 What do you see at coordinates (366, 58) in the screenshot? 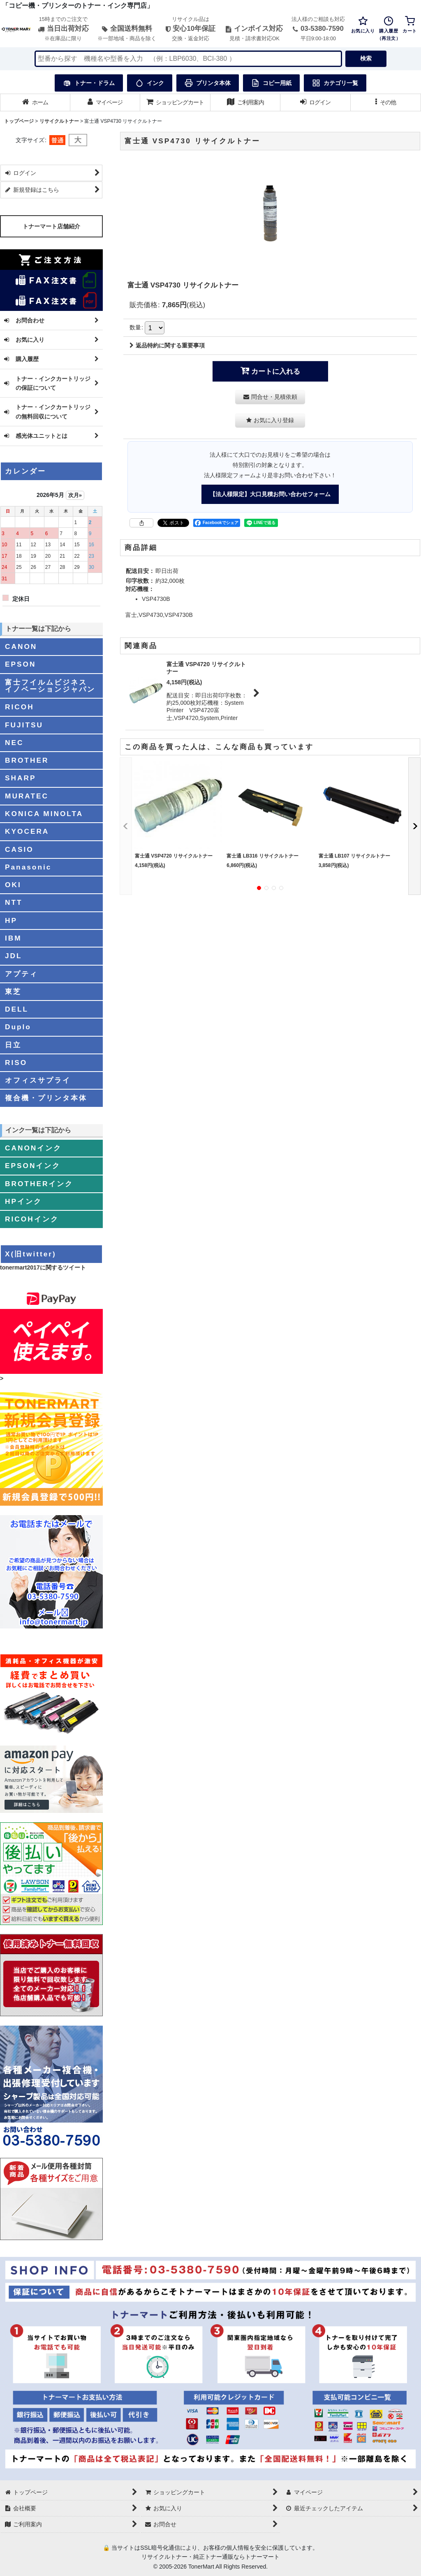
I see `検索` at bounding box center [366, 58].